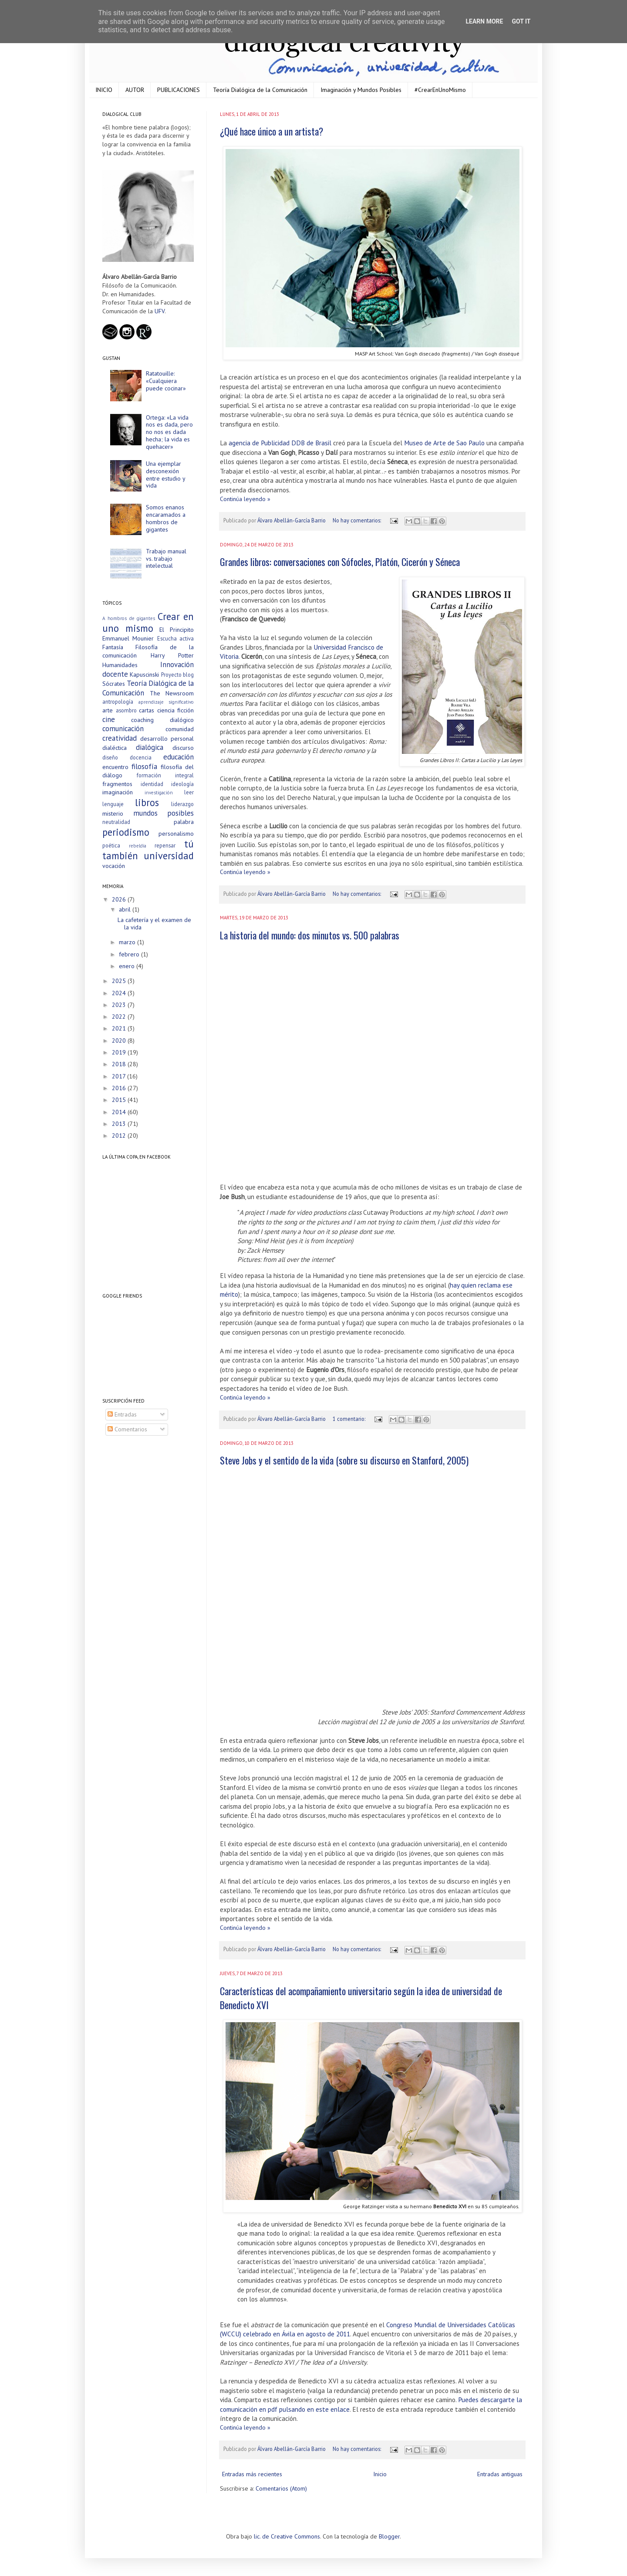 The height and width of the screenshot is (2576, 627). What do you see at coordinates (357, 520) in the screenshot?
I see `No hay comentarios:` at bounding box center [357, 520].